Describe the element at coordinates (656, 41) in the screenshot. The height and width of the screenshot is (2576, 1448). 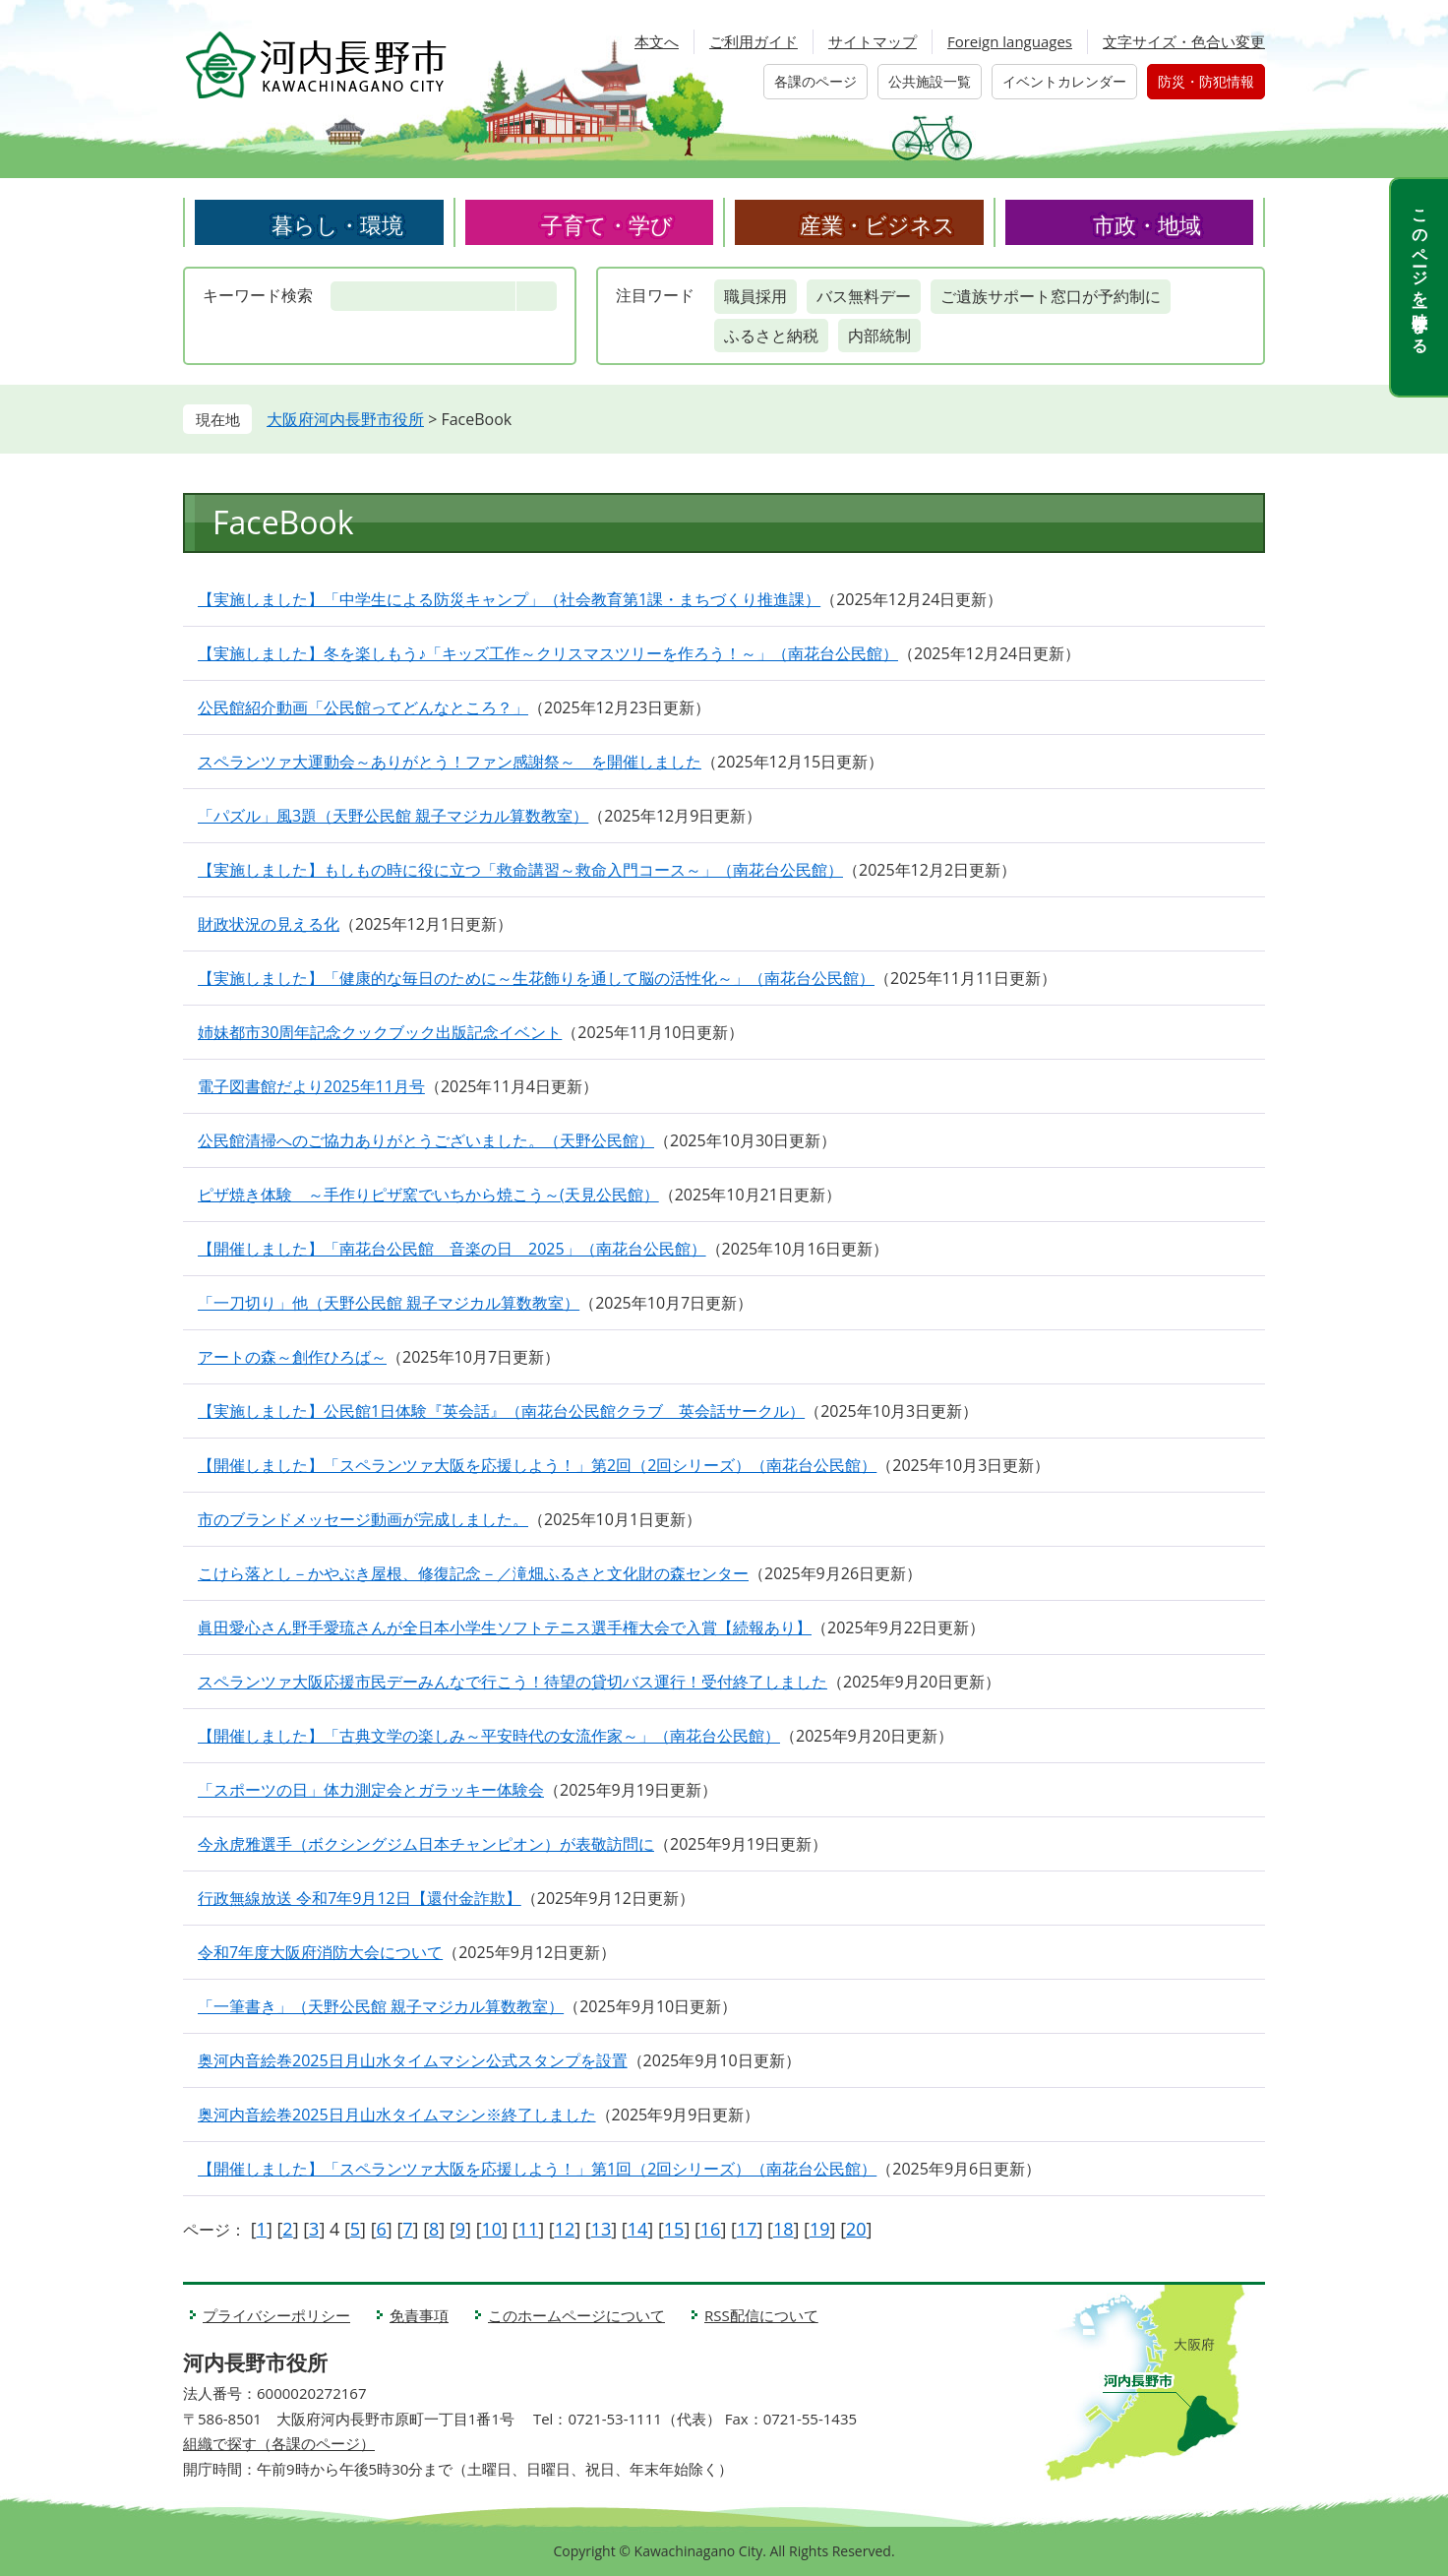
I see `本文へ` at that location.